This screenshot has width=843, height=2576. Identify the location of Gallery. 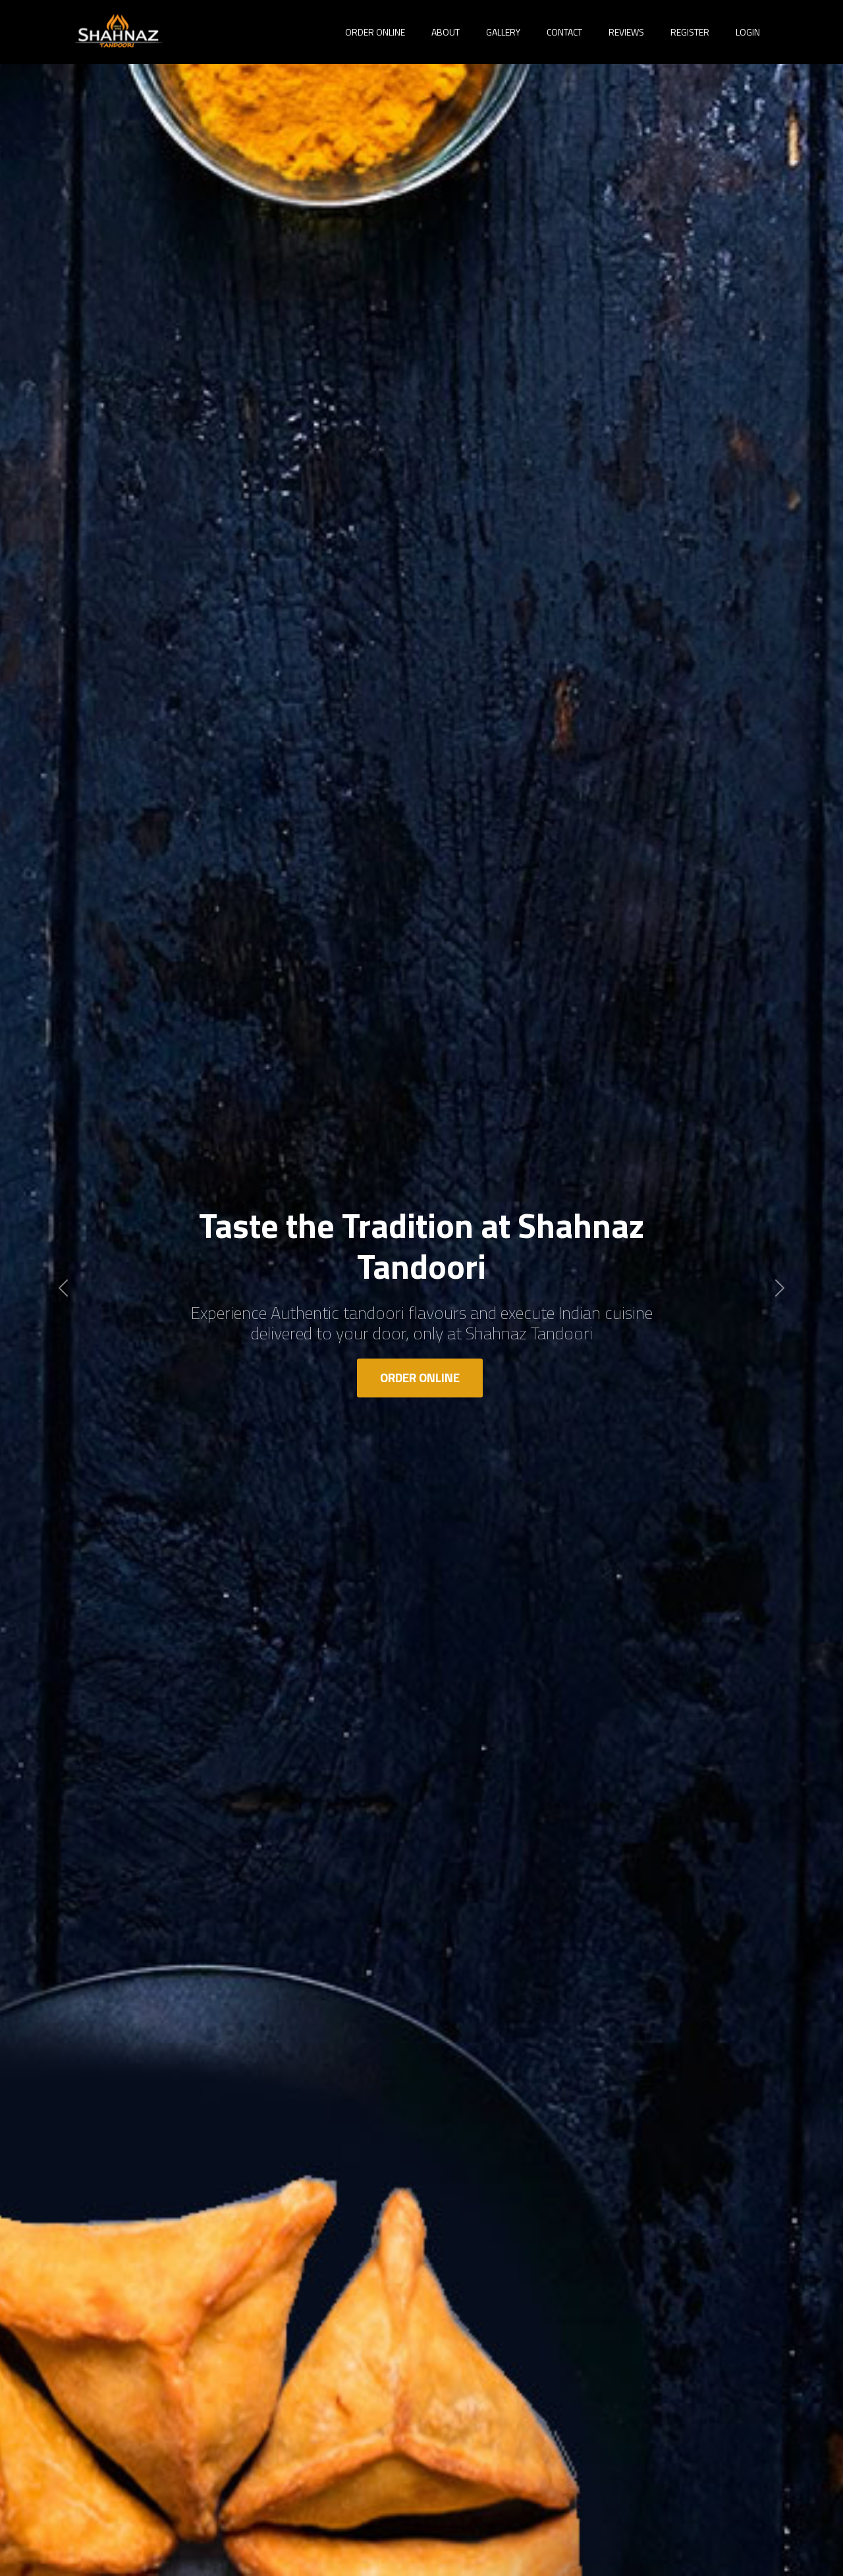
(503, 32).